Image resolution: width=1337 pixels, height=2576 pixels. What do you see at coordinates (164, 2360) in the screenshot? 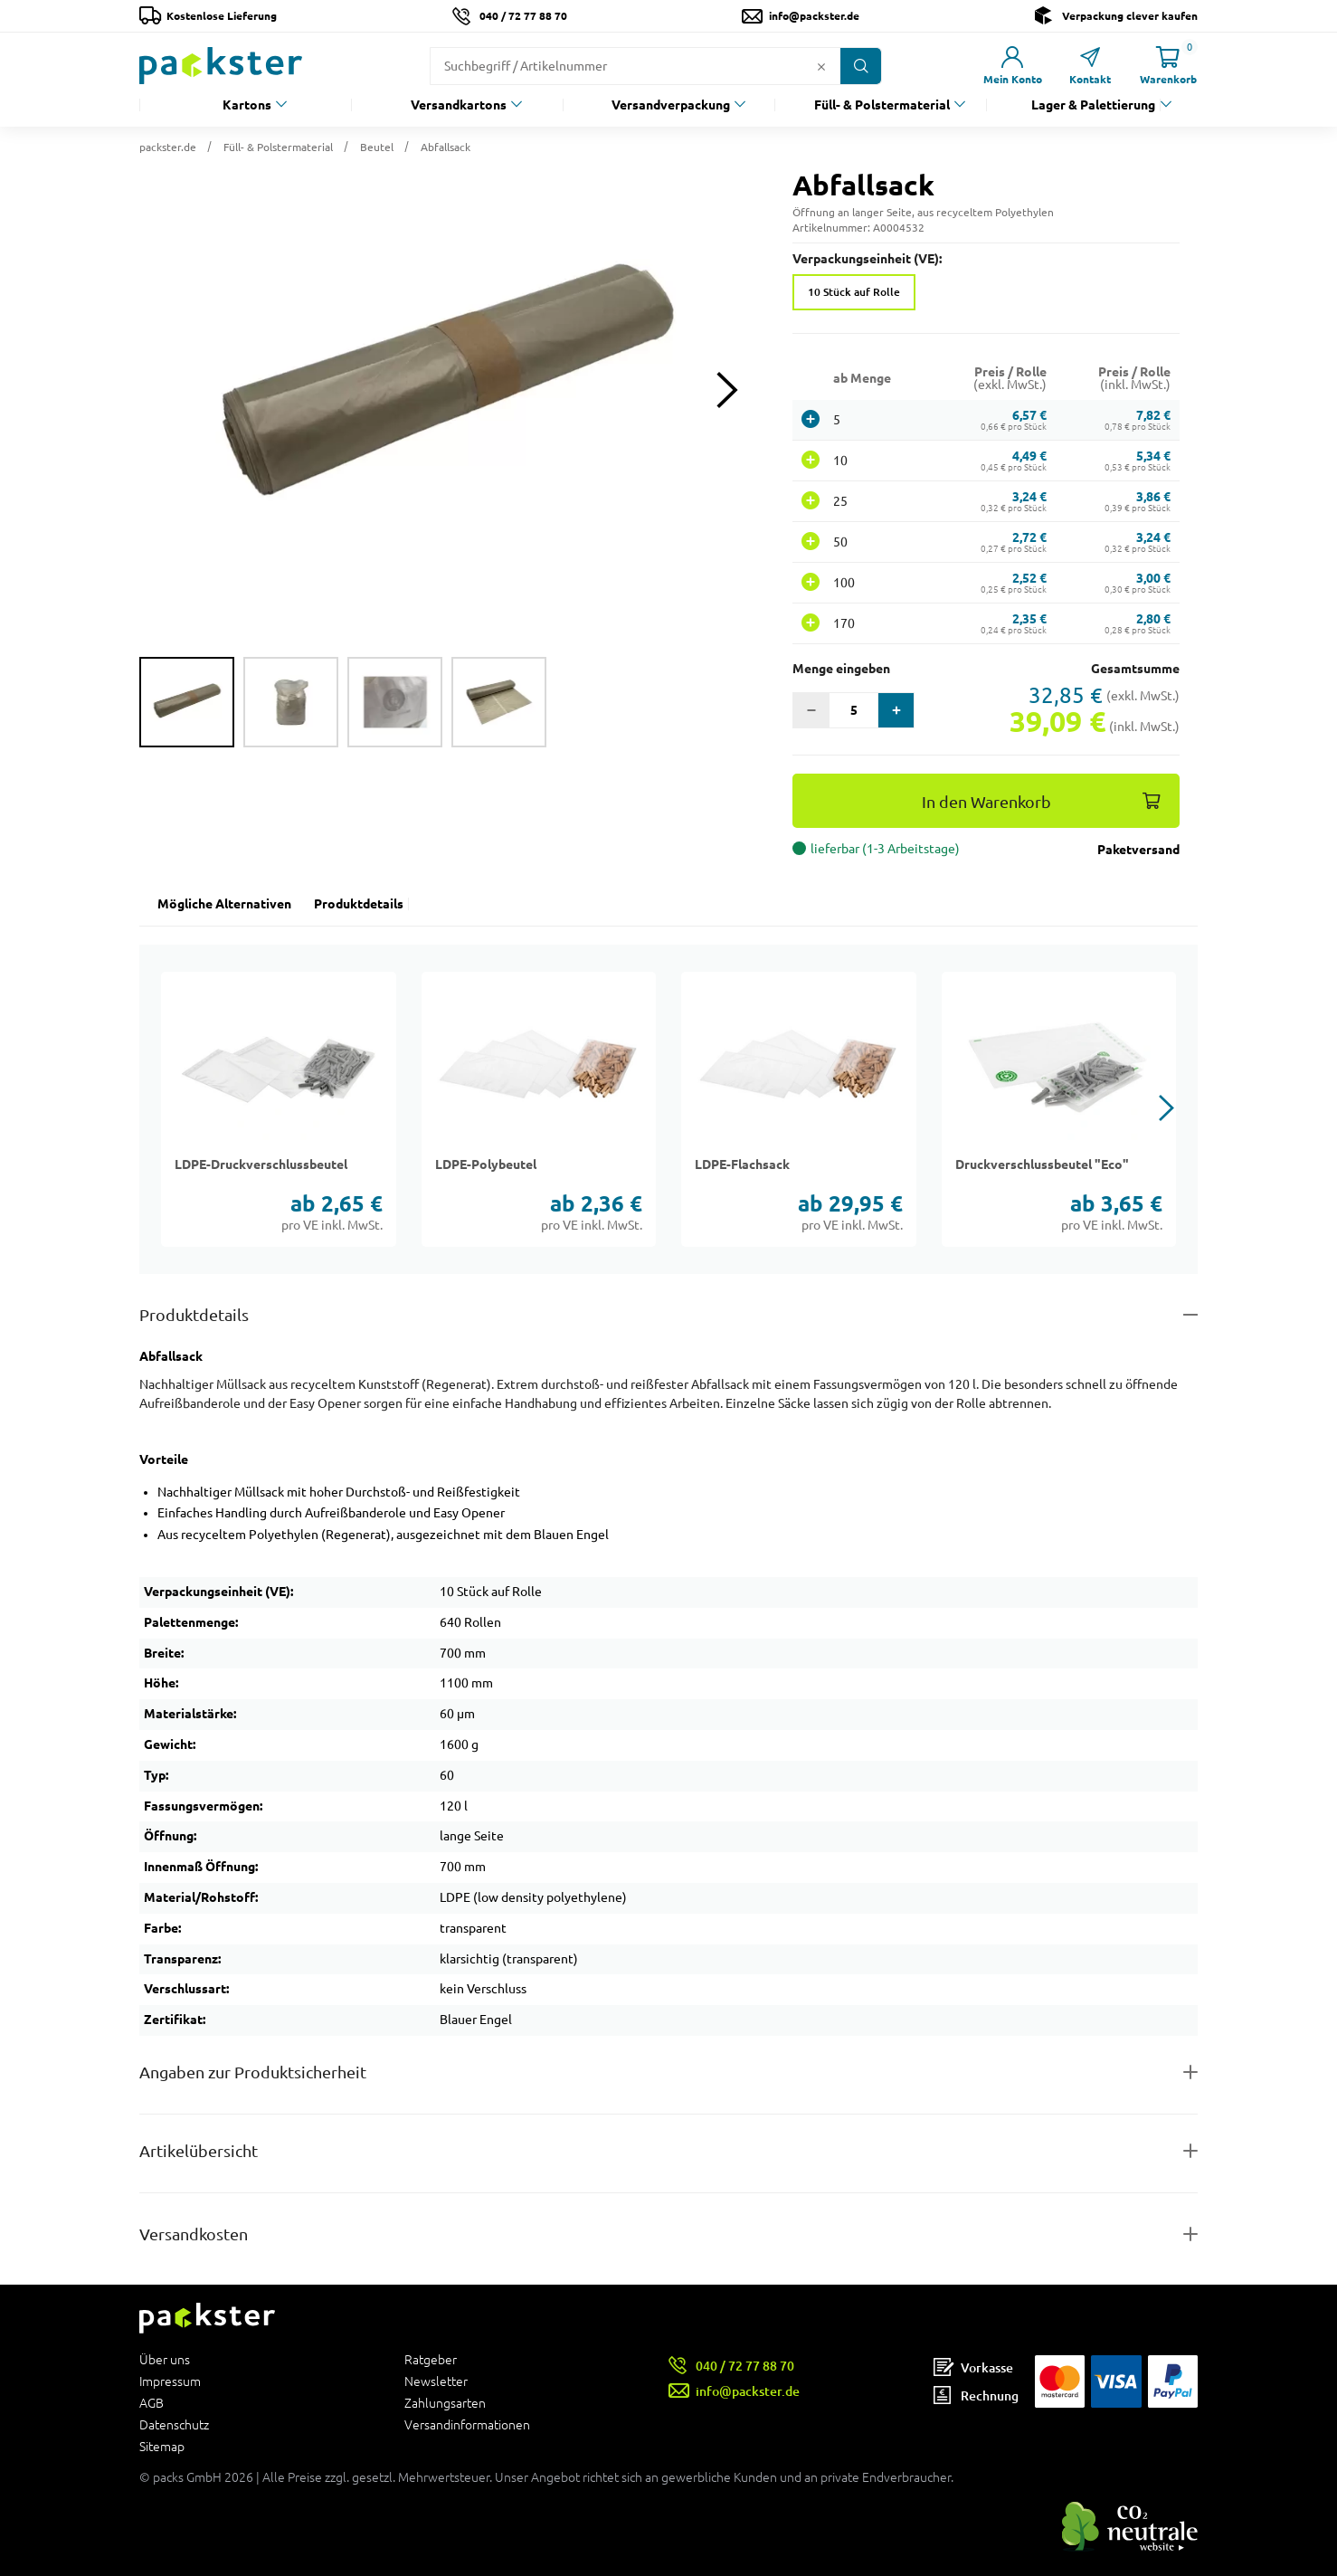
I see `Über uns` at bounding box center [164, 2360].